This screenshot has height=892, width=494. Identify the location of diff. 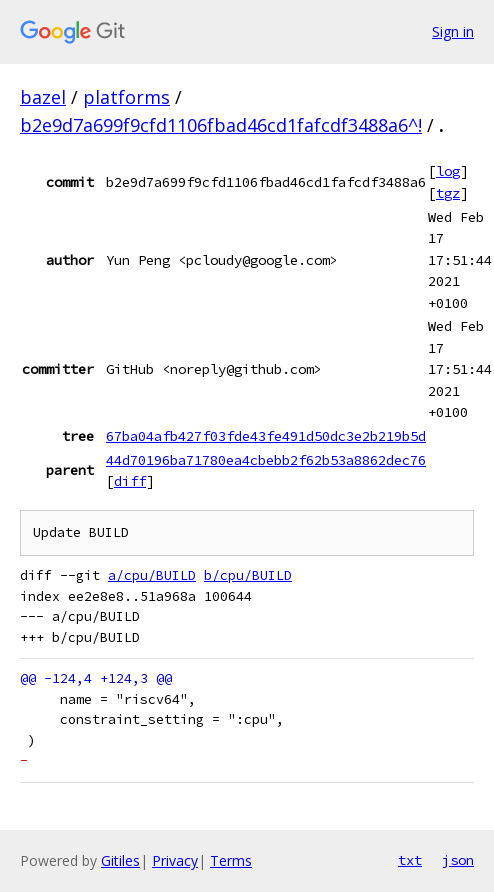
(130, 481).